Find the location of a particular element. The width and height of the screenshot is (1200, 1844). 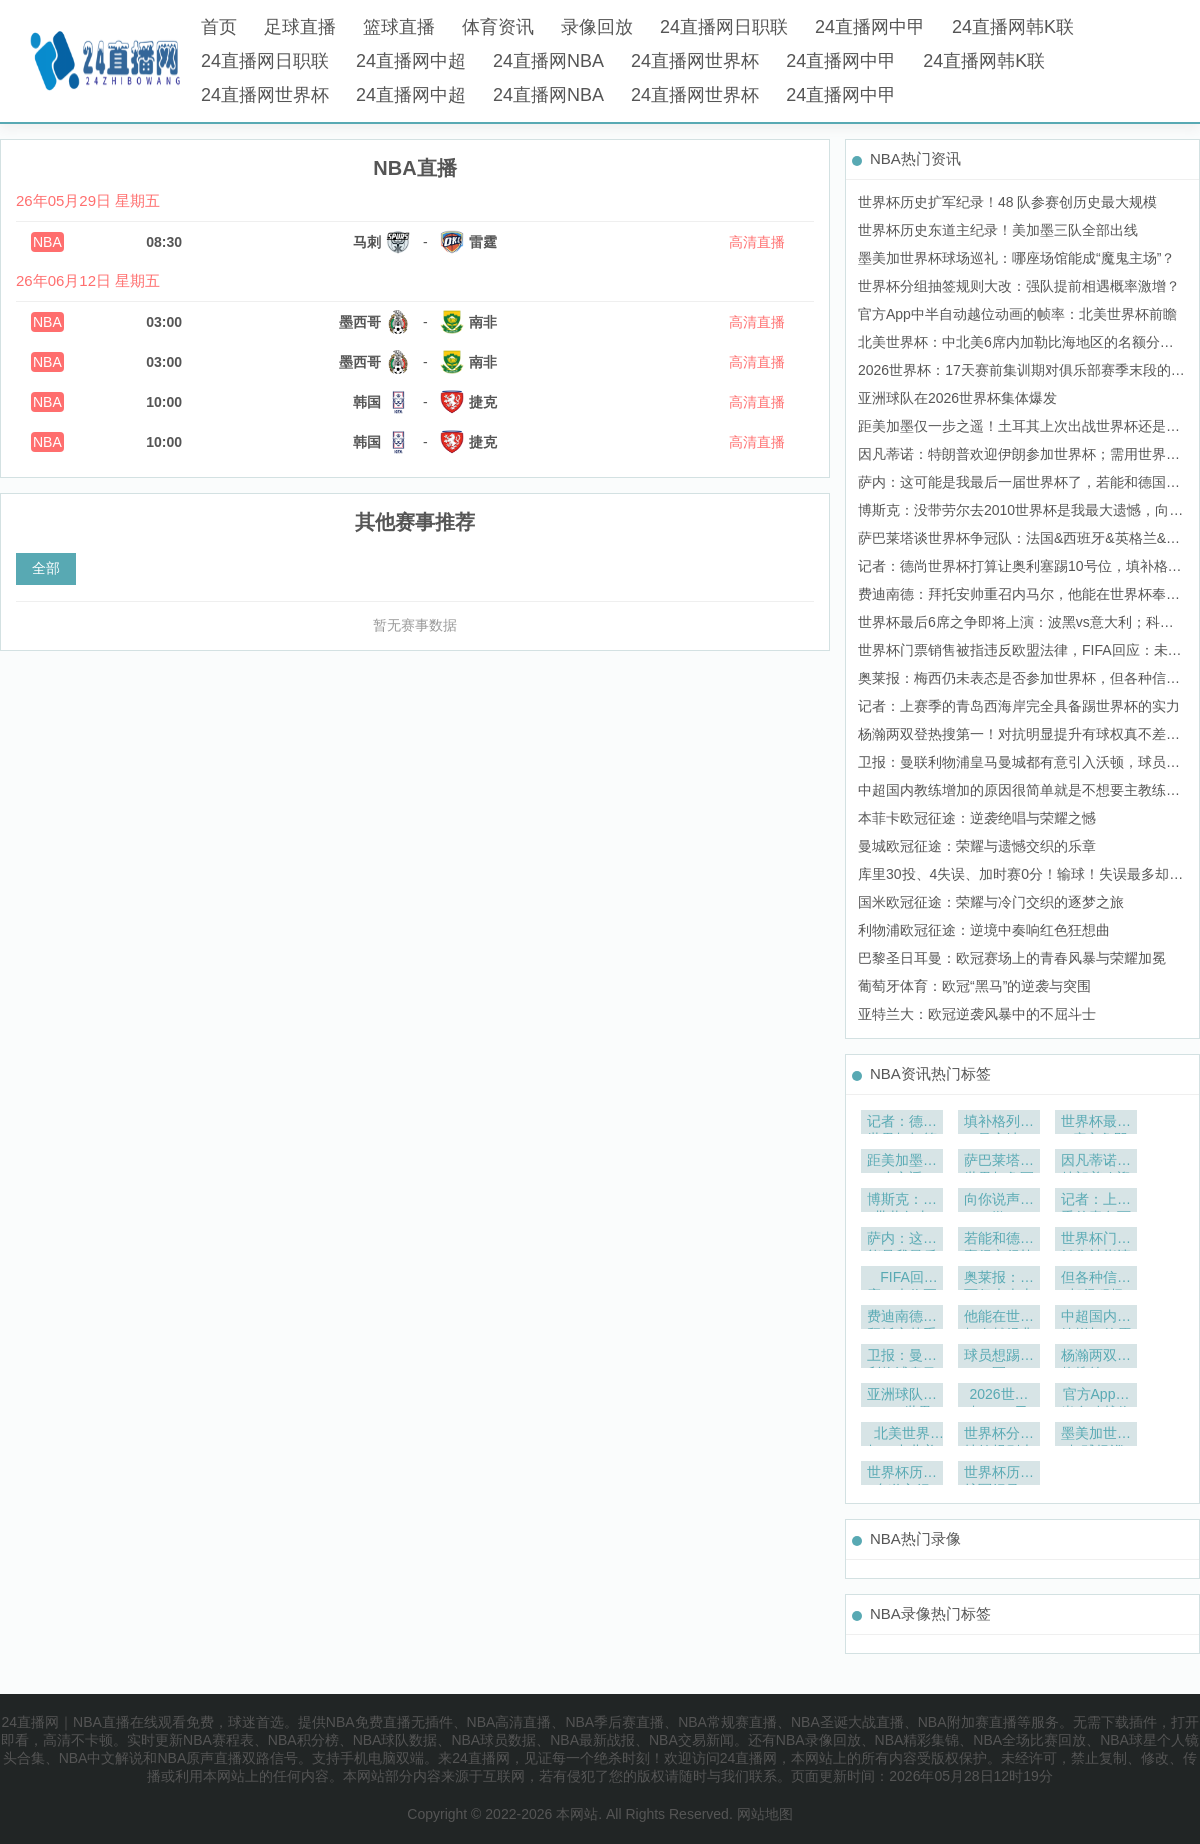

24直播网NBA is located at coordinates (548, 61).